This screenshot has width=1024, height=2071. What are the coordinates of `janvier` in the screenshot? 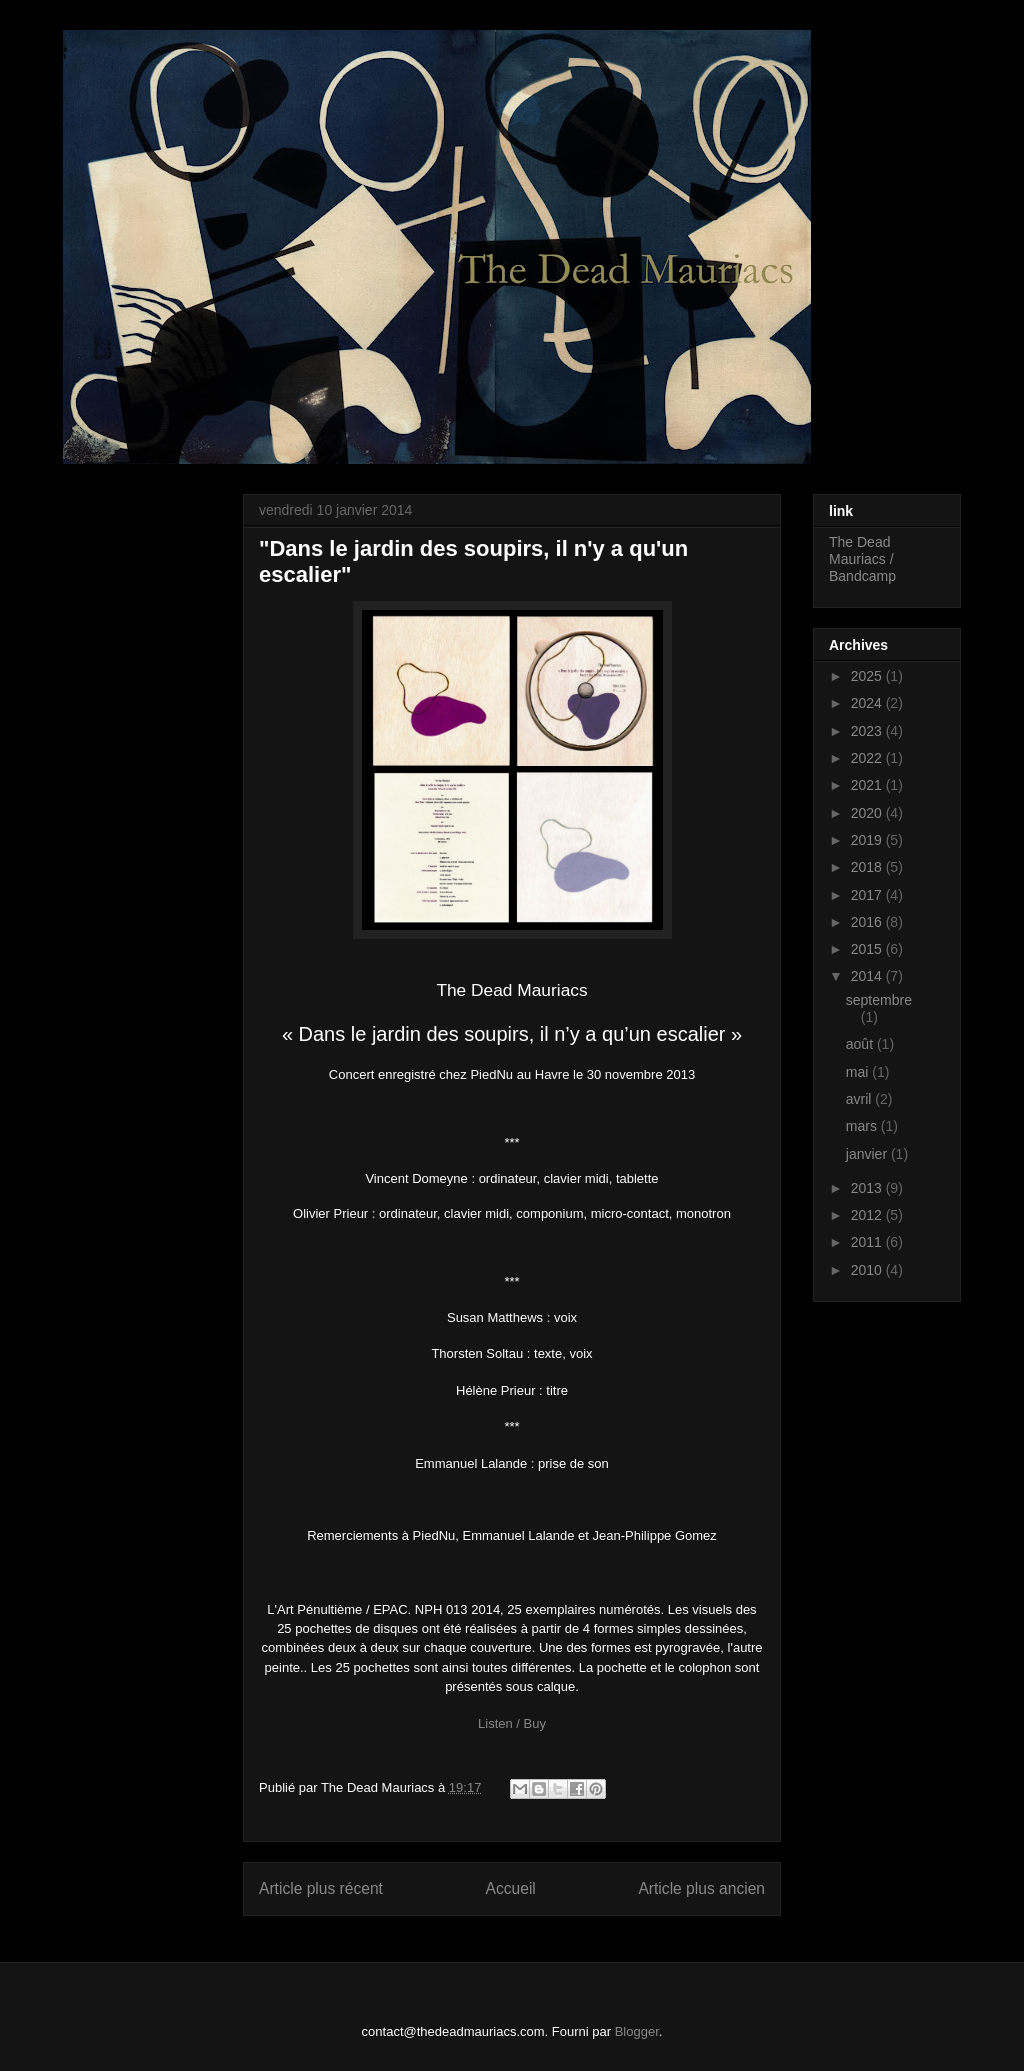 It's located at (868, 1154).